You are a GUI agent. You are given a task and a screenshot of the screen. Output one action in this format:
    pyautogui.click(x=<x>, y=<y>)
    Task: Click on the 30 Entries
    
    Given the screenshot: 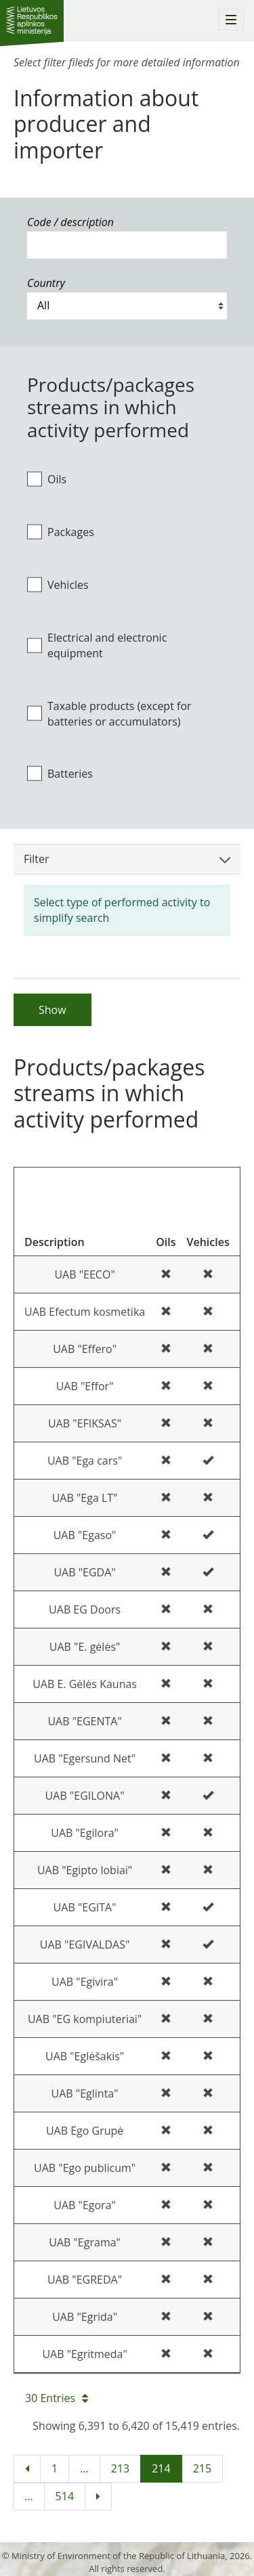 What is the action you would take?
    pyautogui.click(x=56, y=2398)
    